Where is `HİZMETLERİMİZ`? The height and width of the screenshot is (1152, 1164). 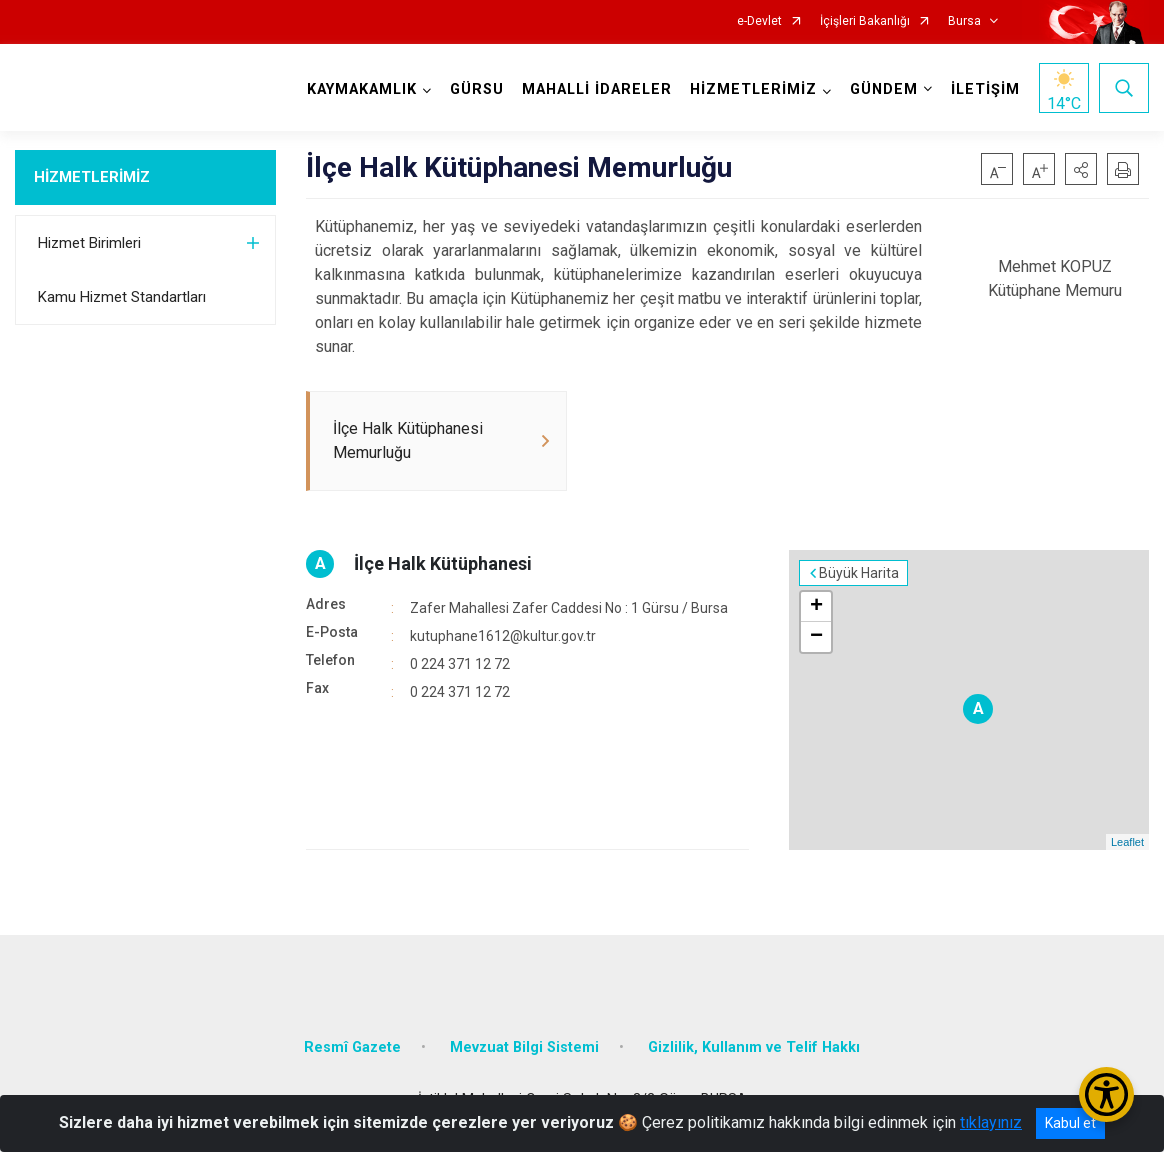
HİZMETLERİMİZ is located at coordinates (92, 177).